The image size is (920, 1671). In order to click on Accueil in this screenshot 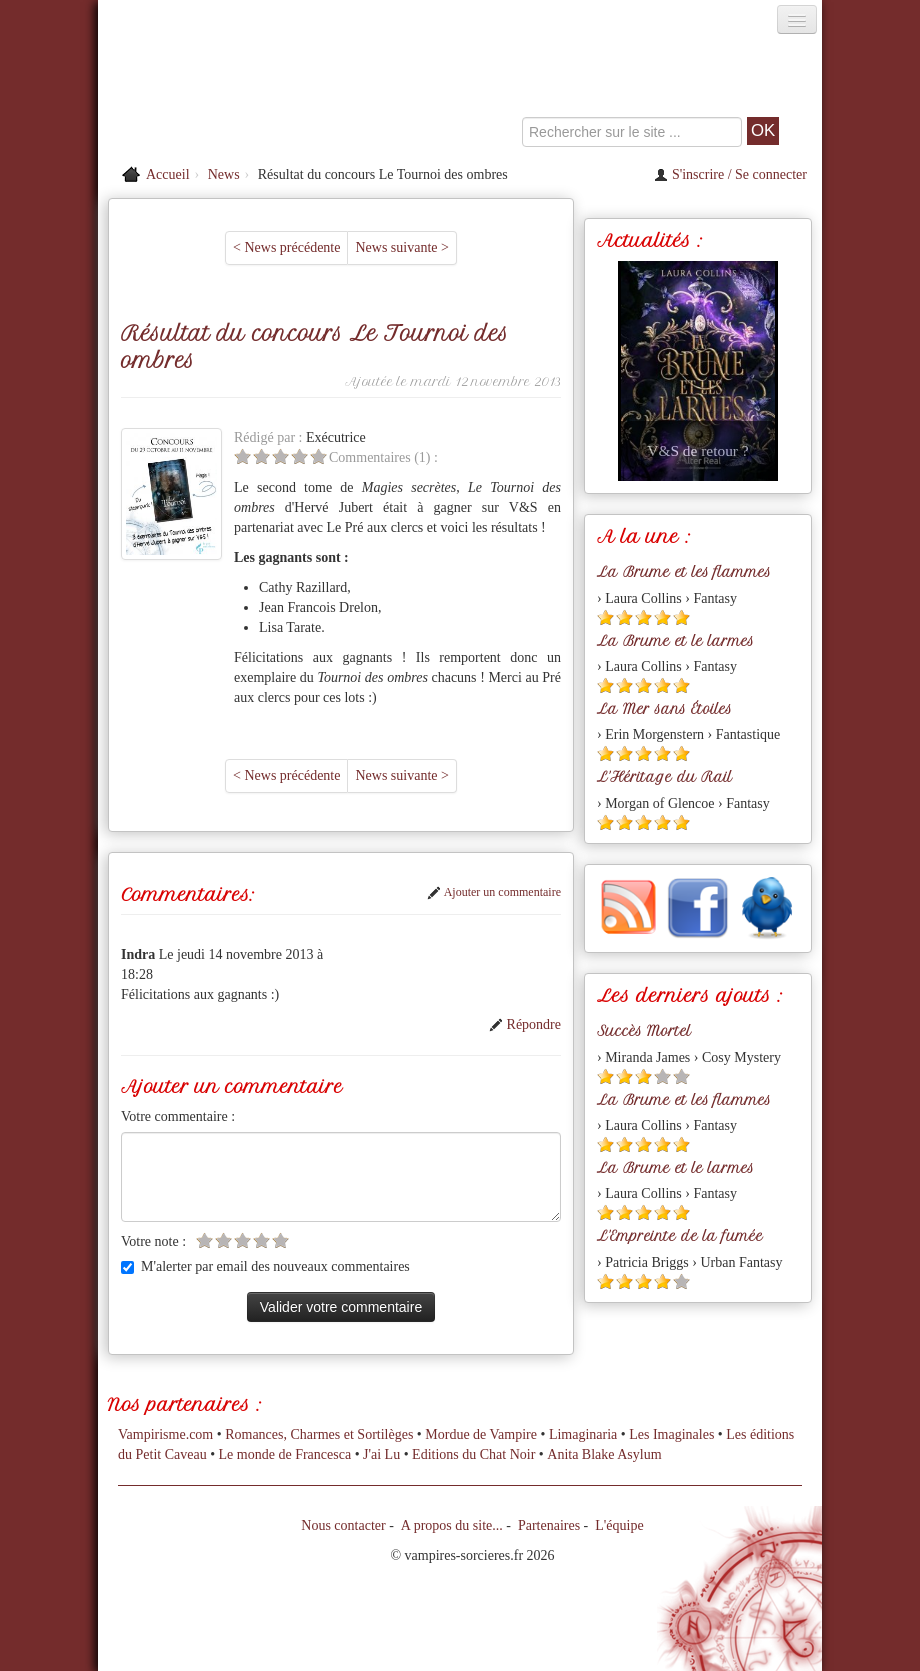, I will do `click(168, 174)`.